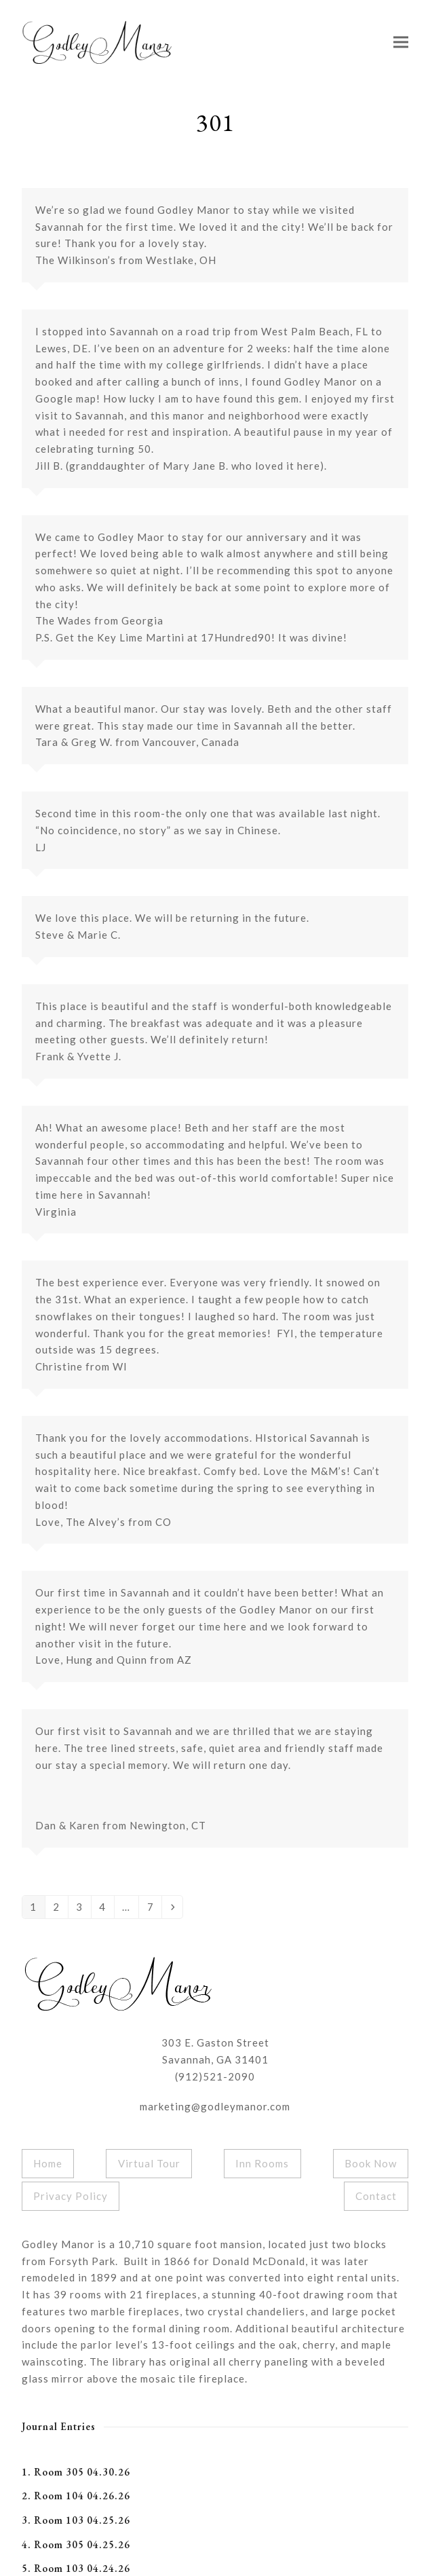  What do you see at coordinates (76, 2471) in the screenshot?
I see `1. Room 305 04.30.26` at bounding box center [76, 2471].